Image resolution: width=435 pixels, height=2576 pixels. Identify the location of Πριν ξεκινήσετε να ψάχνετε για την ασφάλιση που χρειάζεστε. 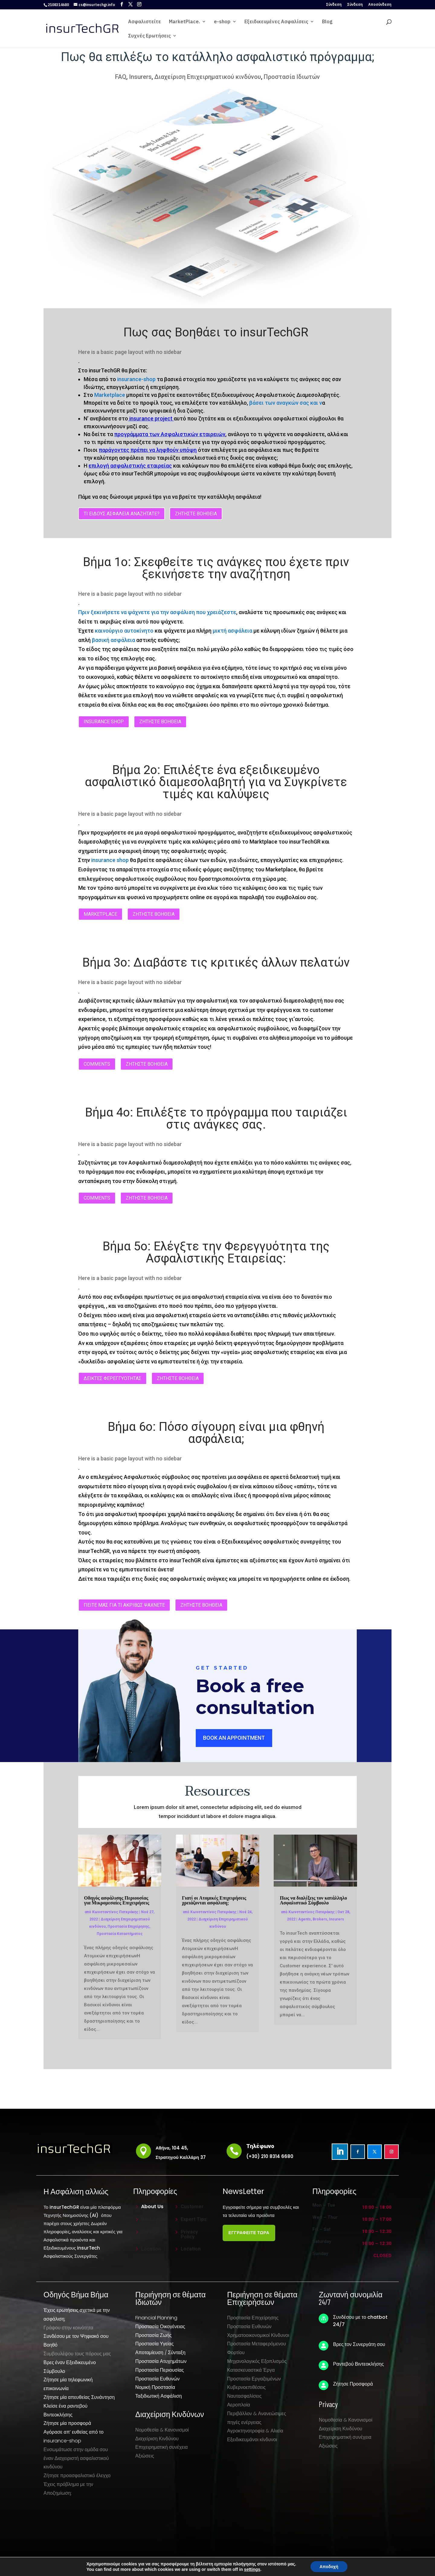
(157, 612).